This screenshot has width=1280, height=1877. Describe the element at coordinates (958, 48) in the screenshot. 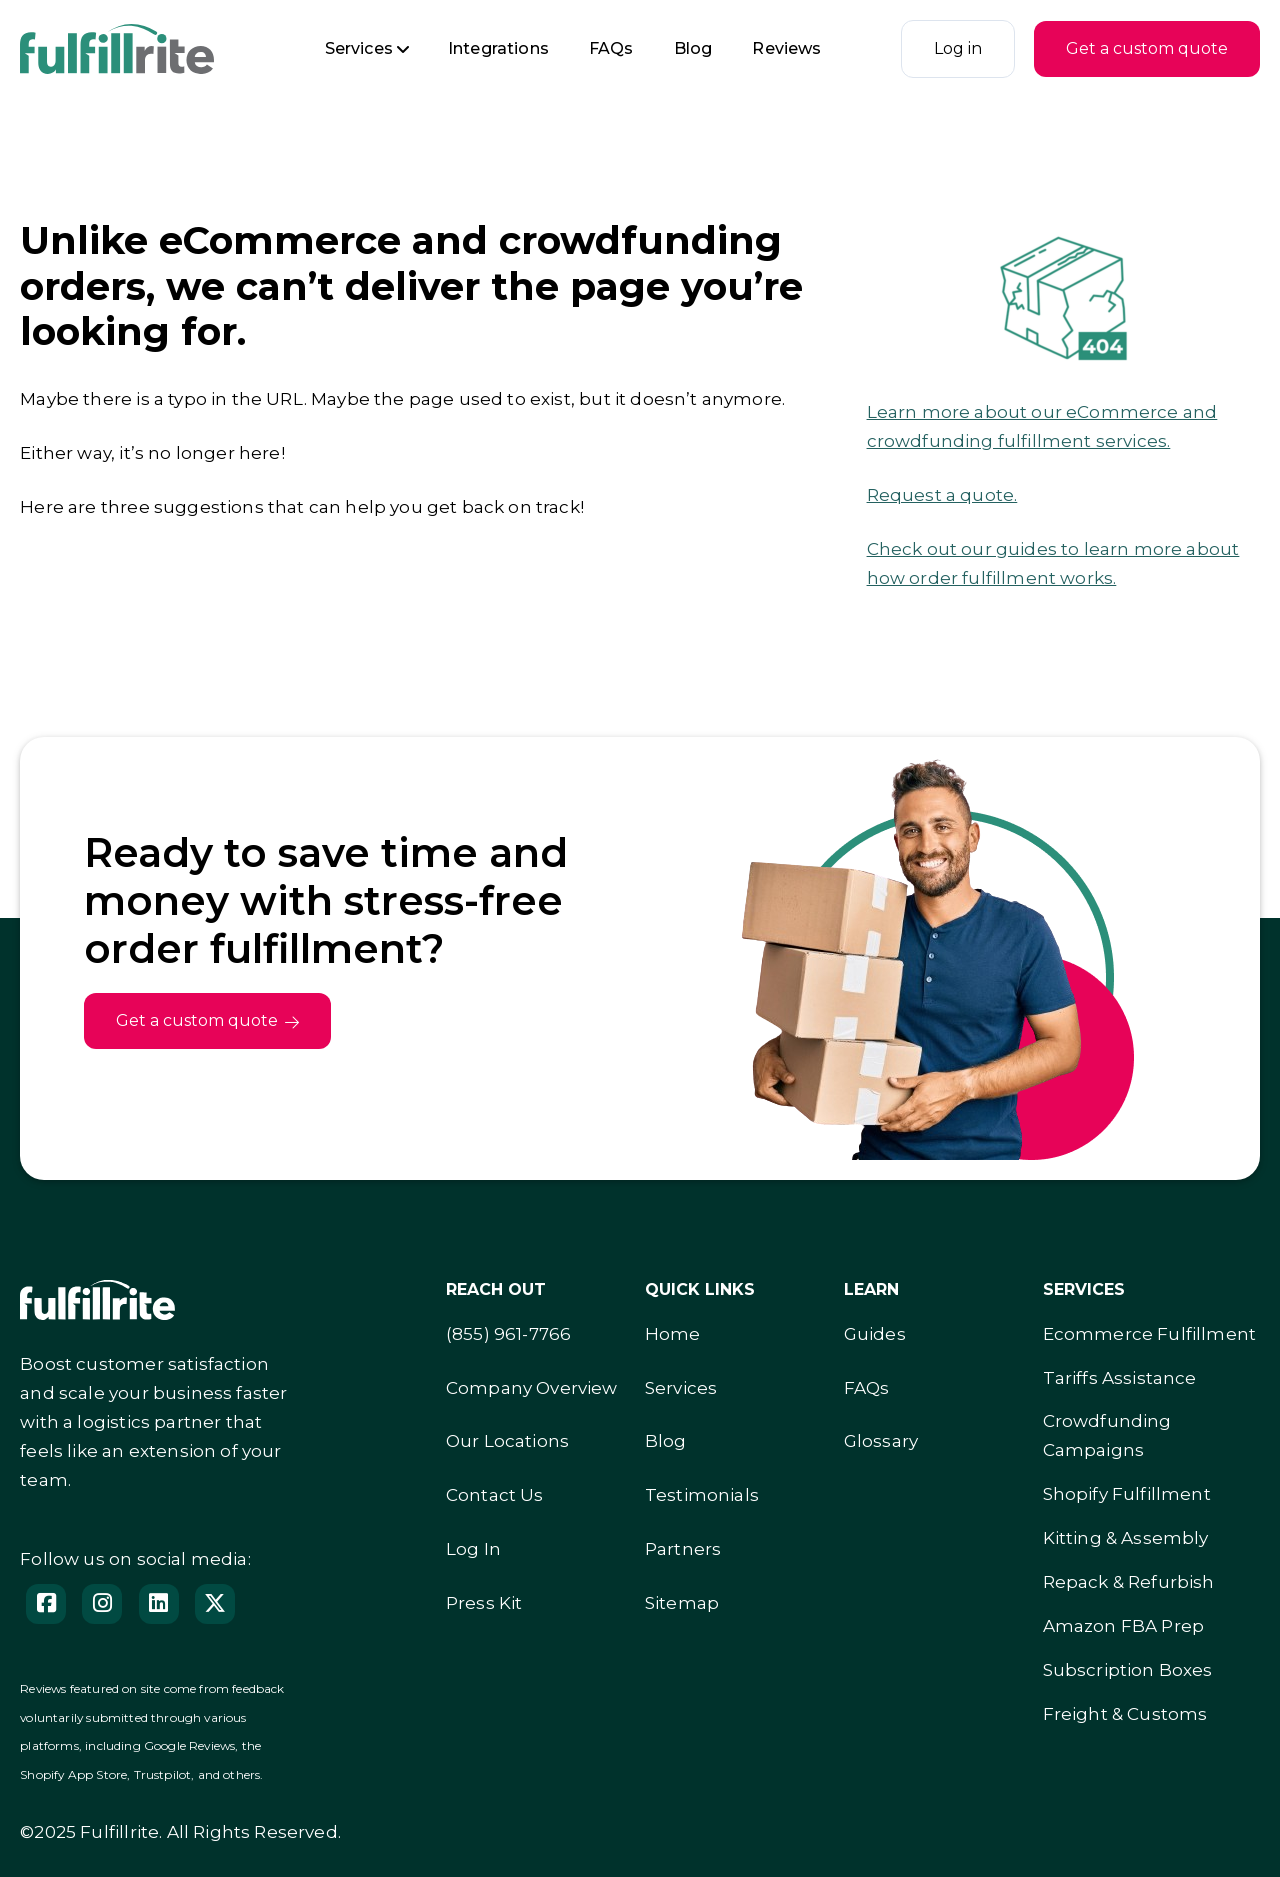

I see `Log in` at that location.